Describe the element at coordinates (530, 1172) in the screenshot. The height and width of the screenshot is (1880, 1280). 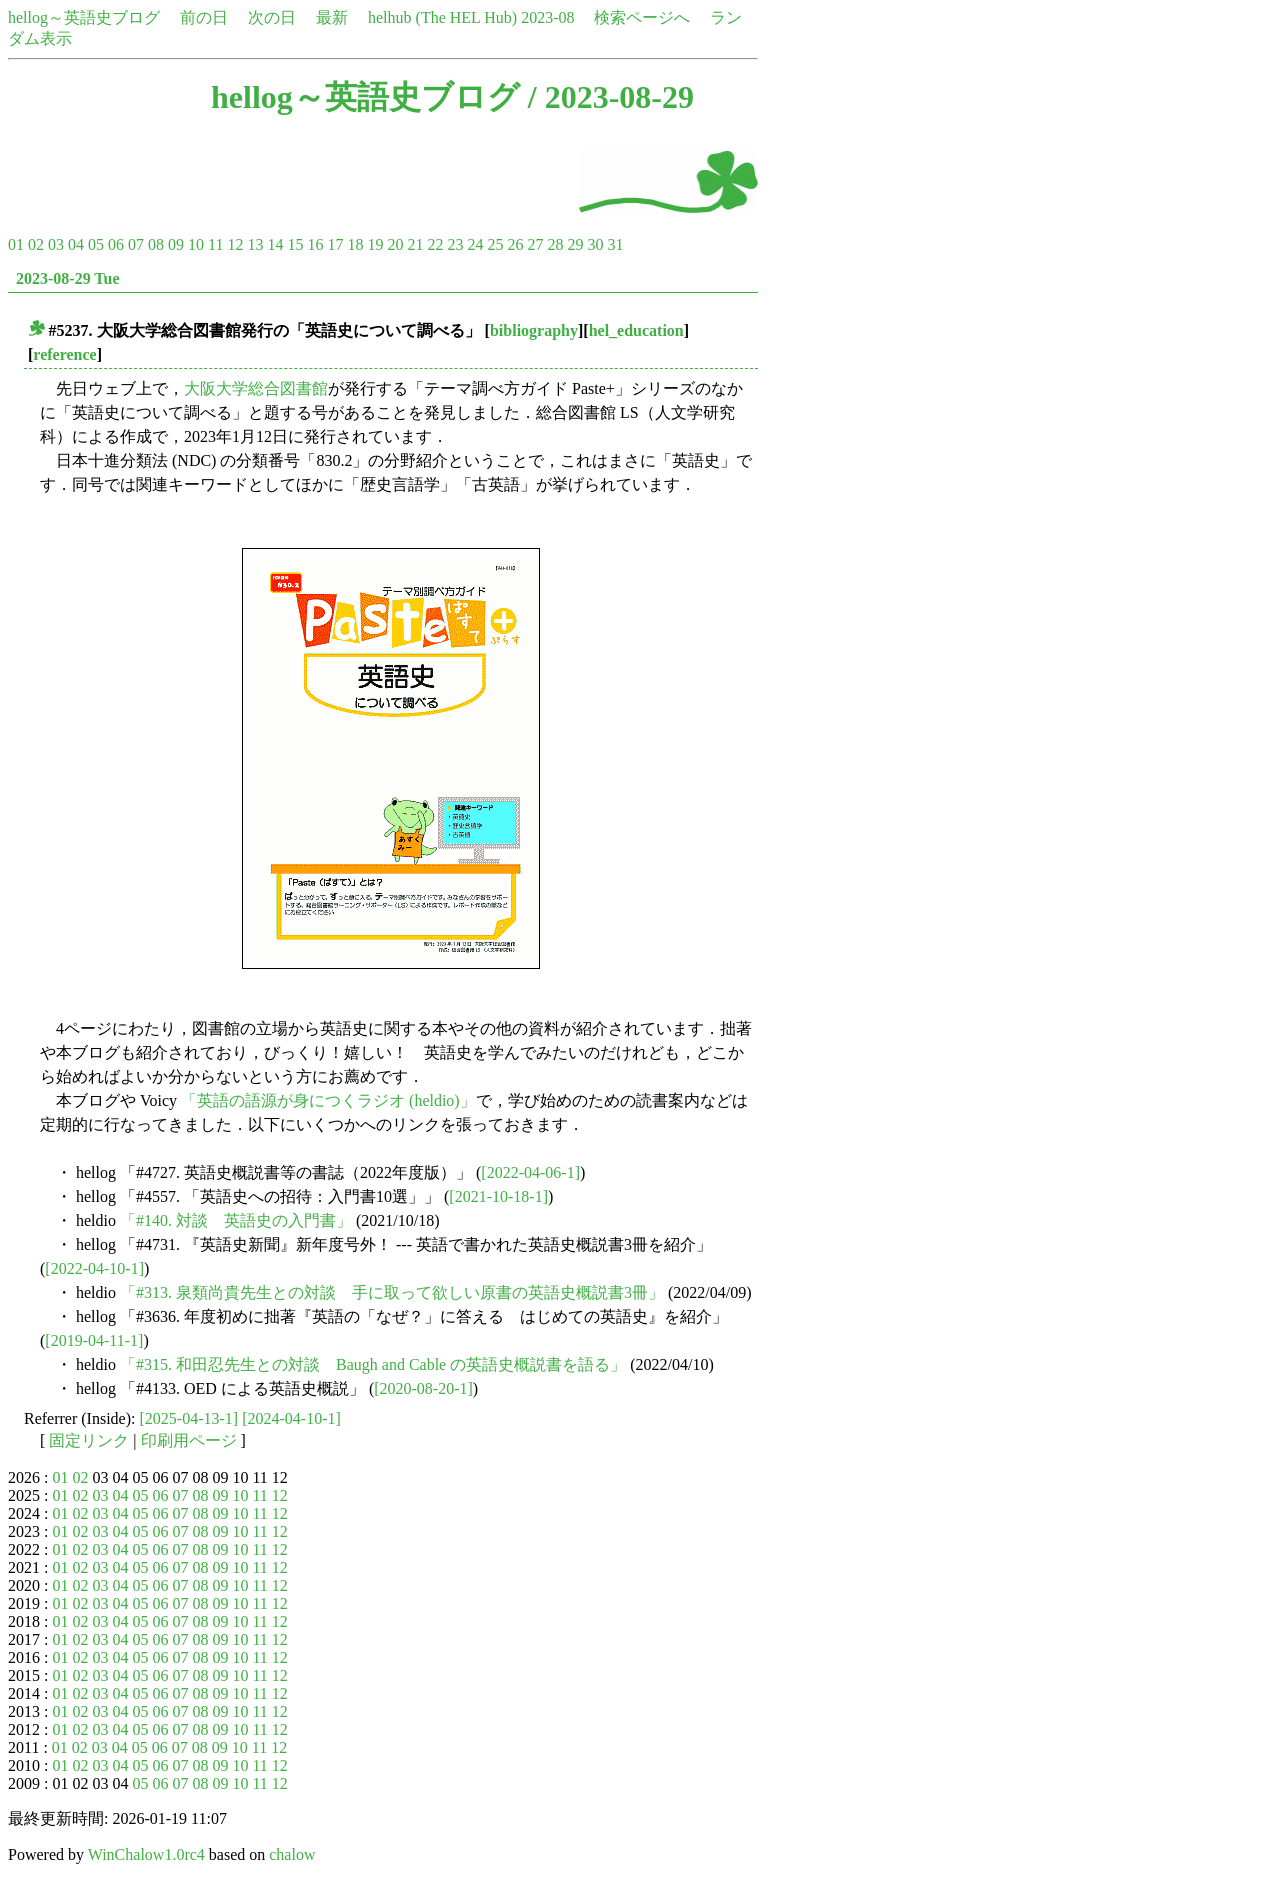
I see `[2022-04-06-1]` at that location.